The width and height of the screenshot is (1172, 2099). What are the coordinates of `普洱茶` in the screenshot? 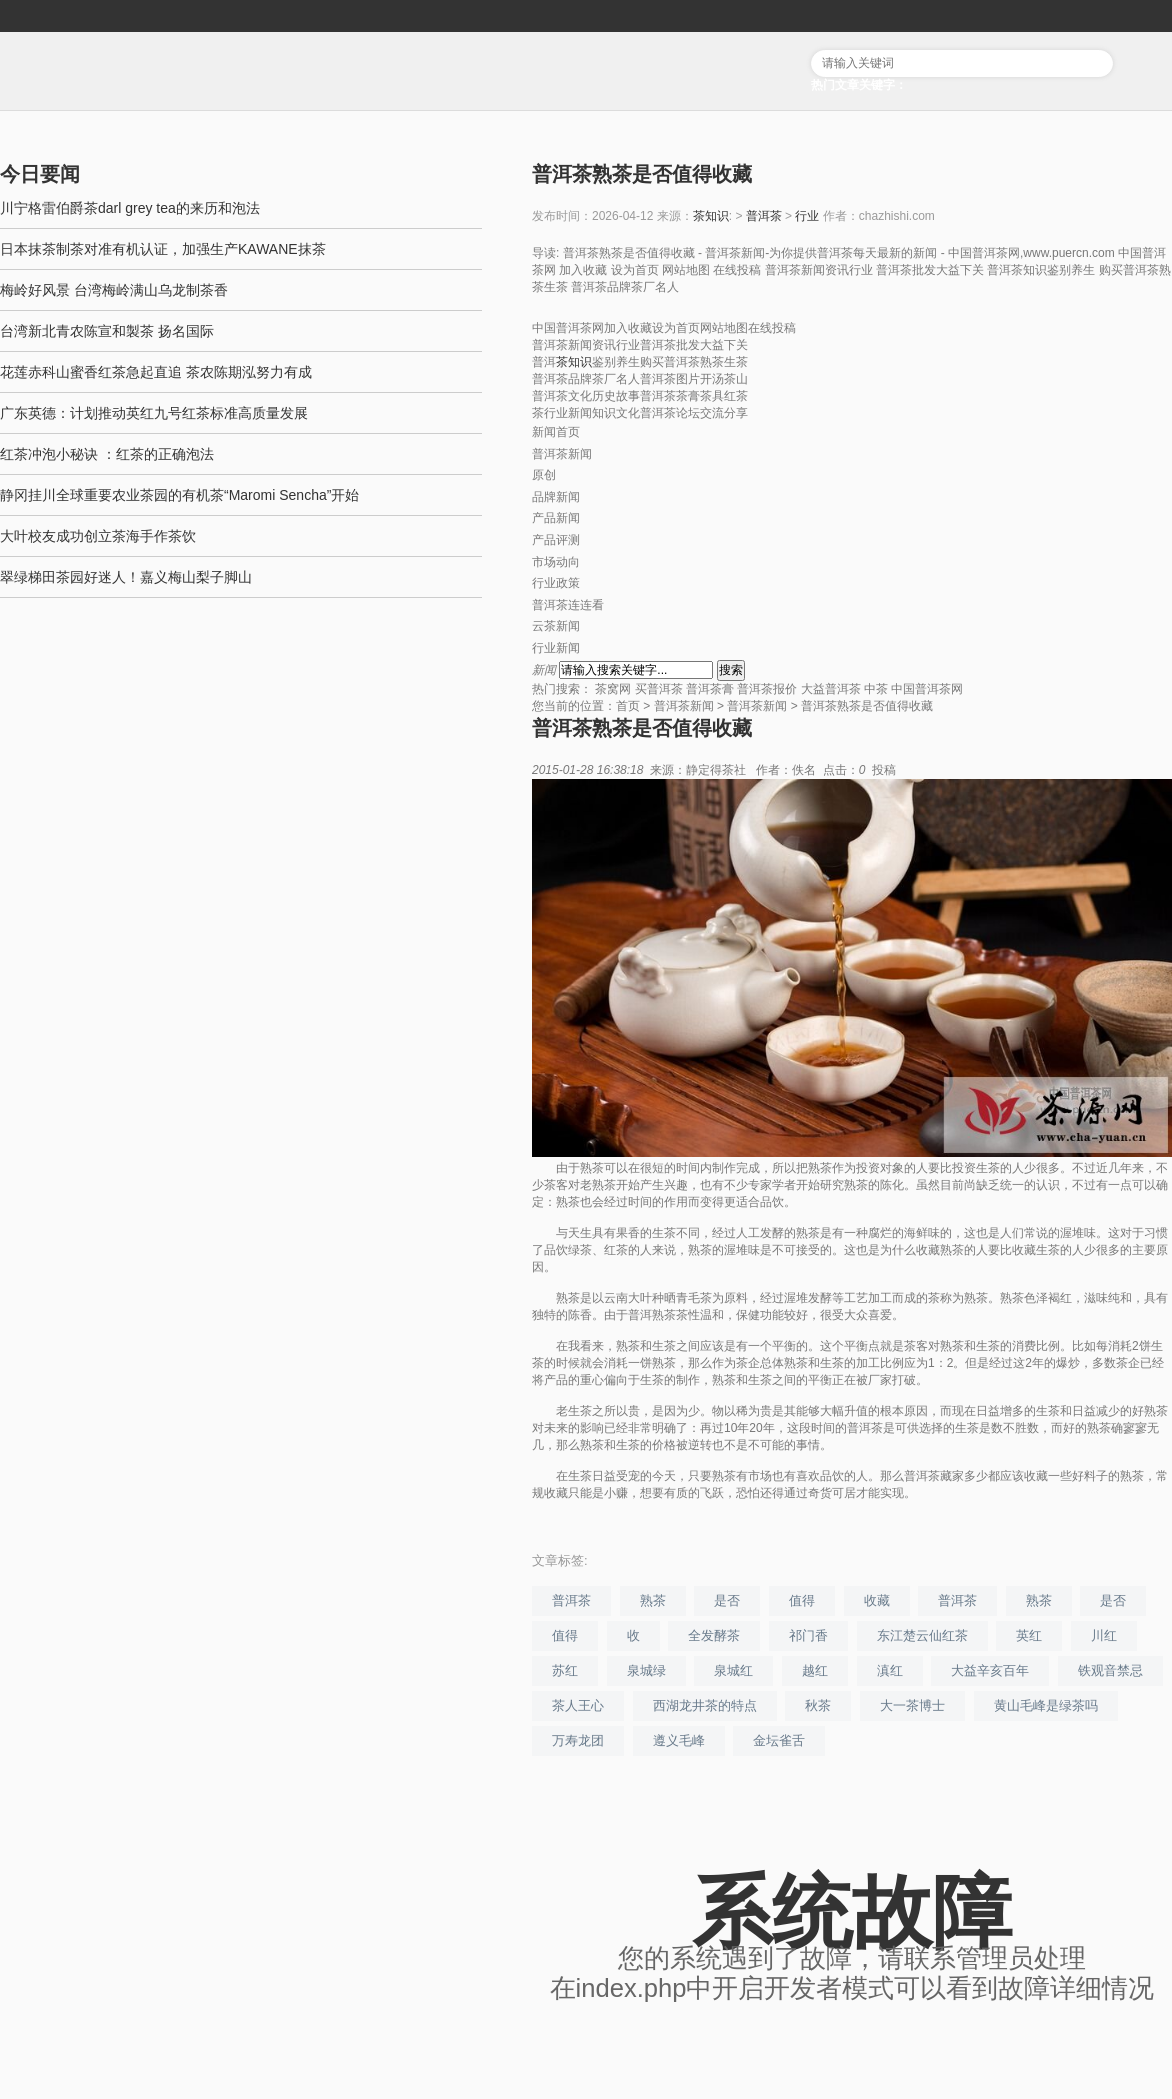 It's located at (764, 216).